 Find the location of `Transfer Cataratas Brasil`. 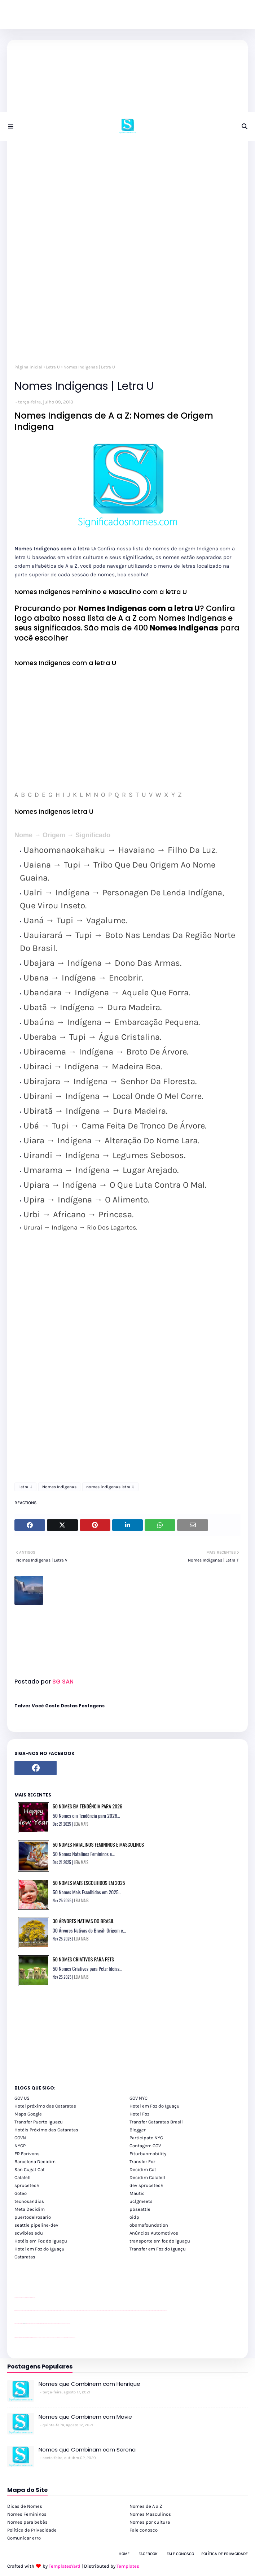

Transfer Cataratas Brasil is located at coordinates (156, 2122).